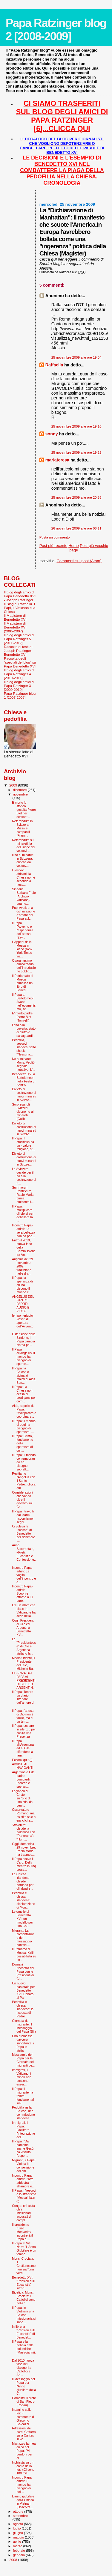 Image resolution: width=112 pixels, height=2576 pixels. What do you see at coordinates (22, 1760) in the screenshot?
I see `Eccomi qui :-))` at bounding box center [22, 1760].